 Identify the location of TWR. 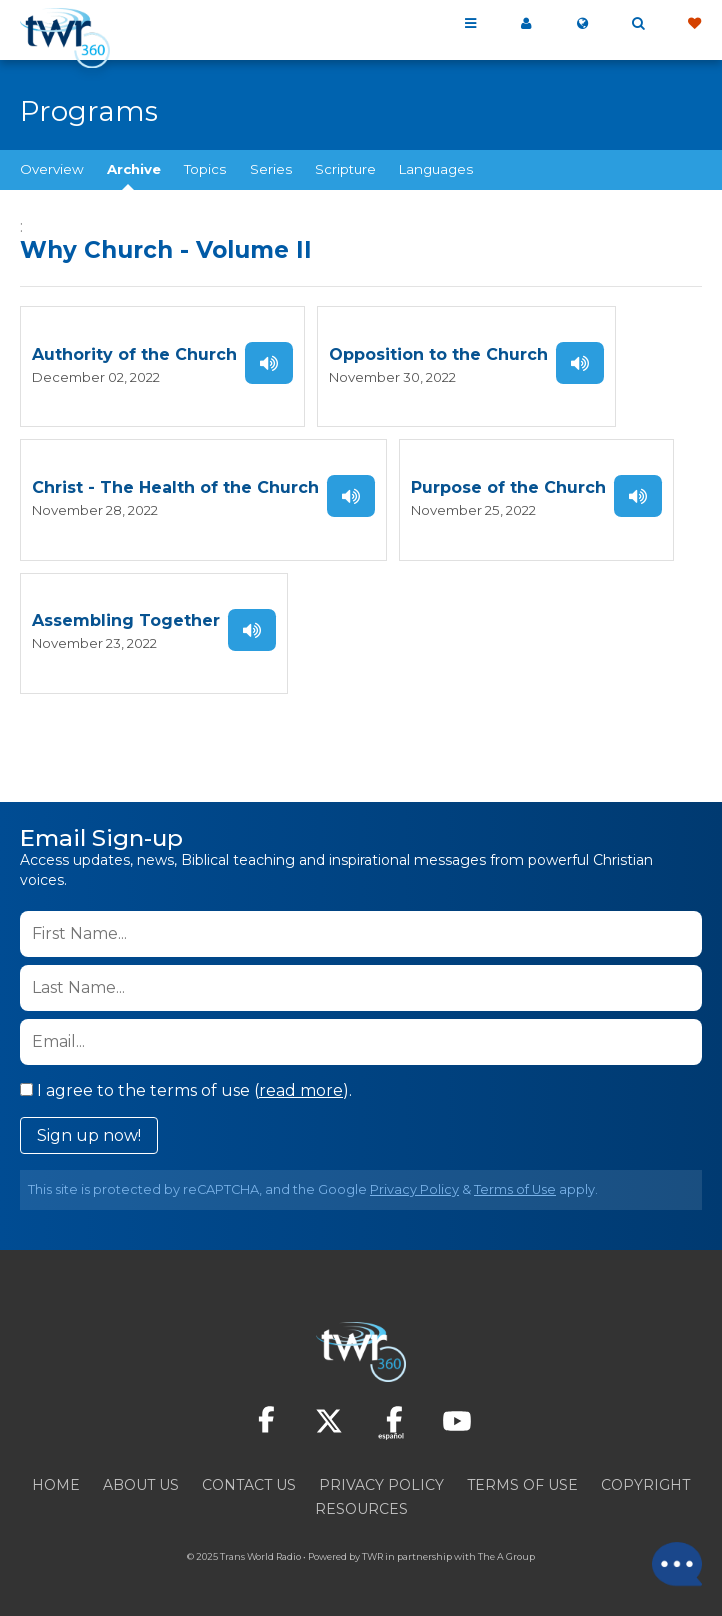
(372, 1555).